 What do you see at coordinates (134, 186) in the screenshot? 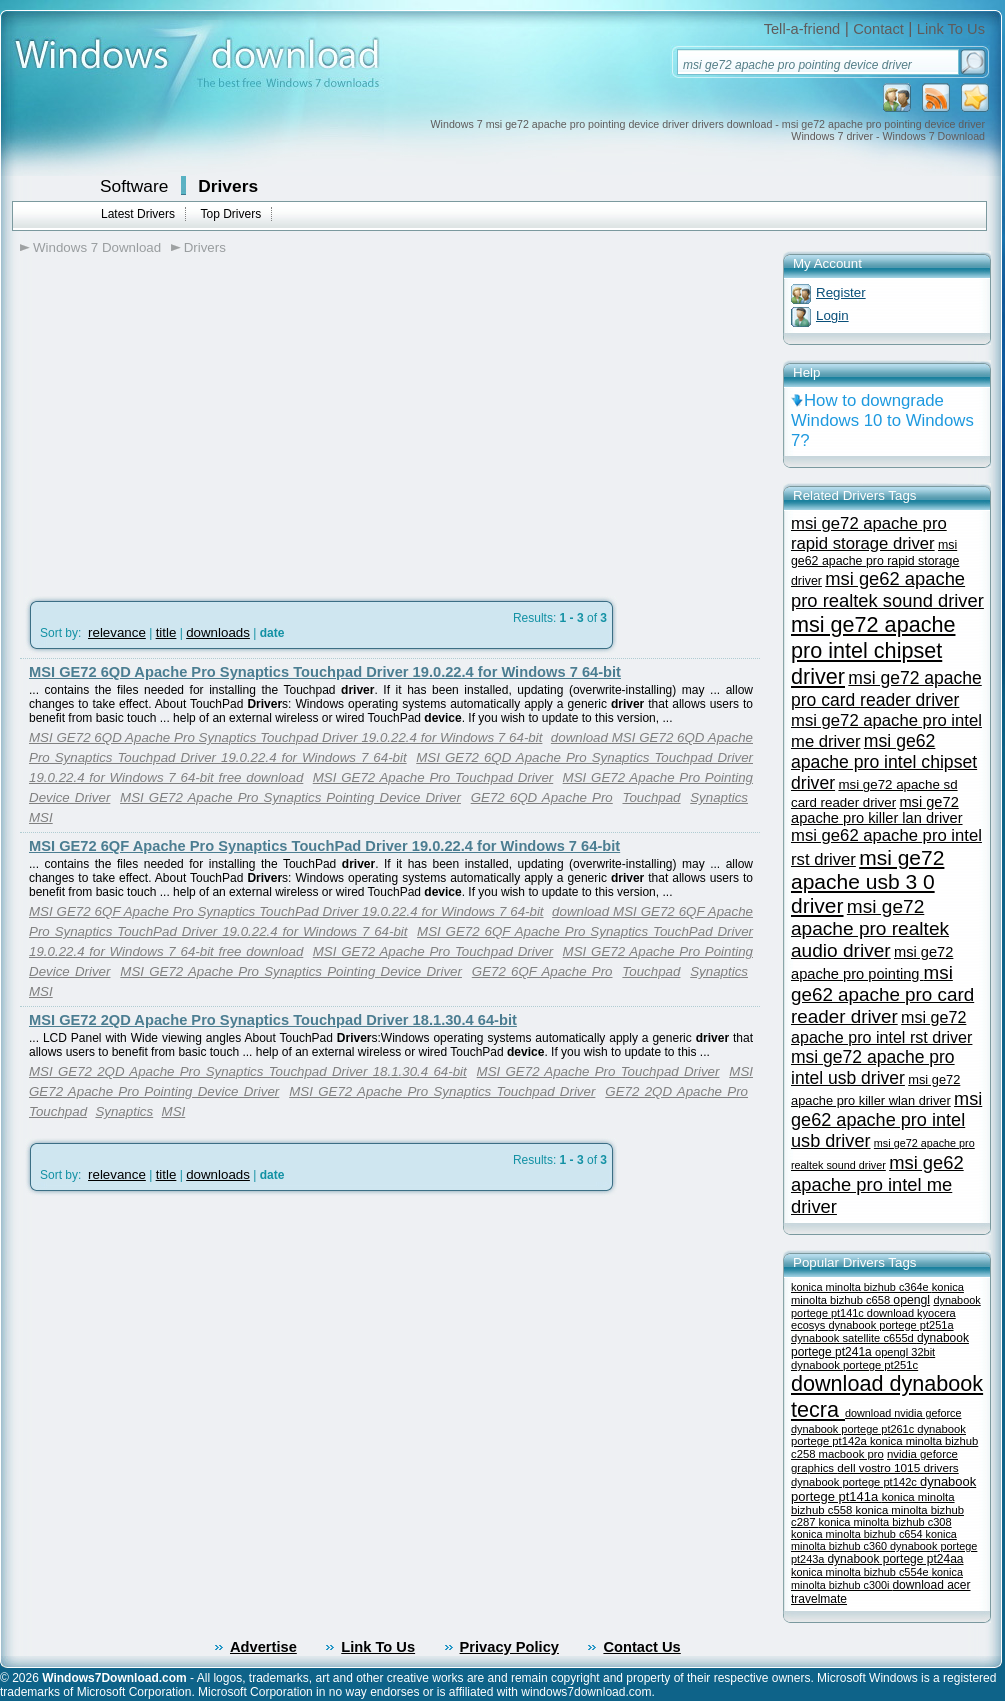
I see `Software` at bounding box center [134, 186].